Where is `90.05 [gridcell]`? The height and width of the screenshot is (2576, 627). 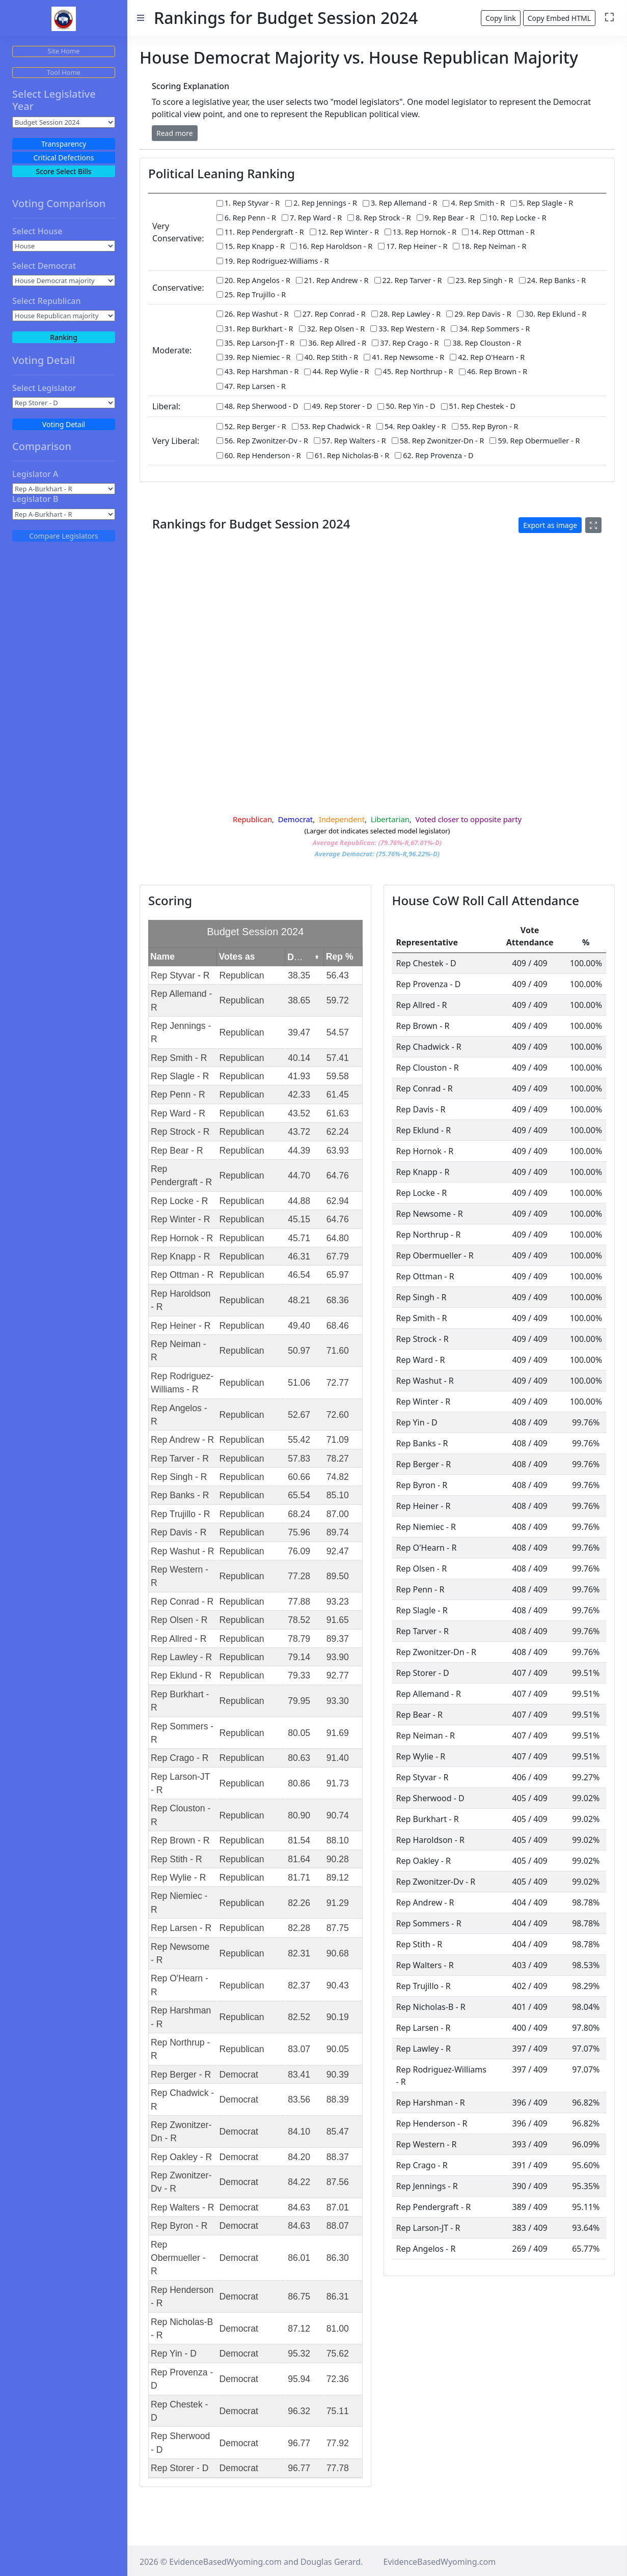
90.05 [gridcell] is located at coordinates (337, 2053).